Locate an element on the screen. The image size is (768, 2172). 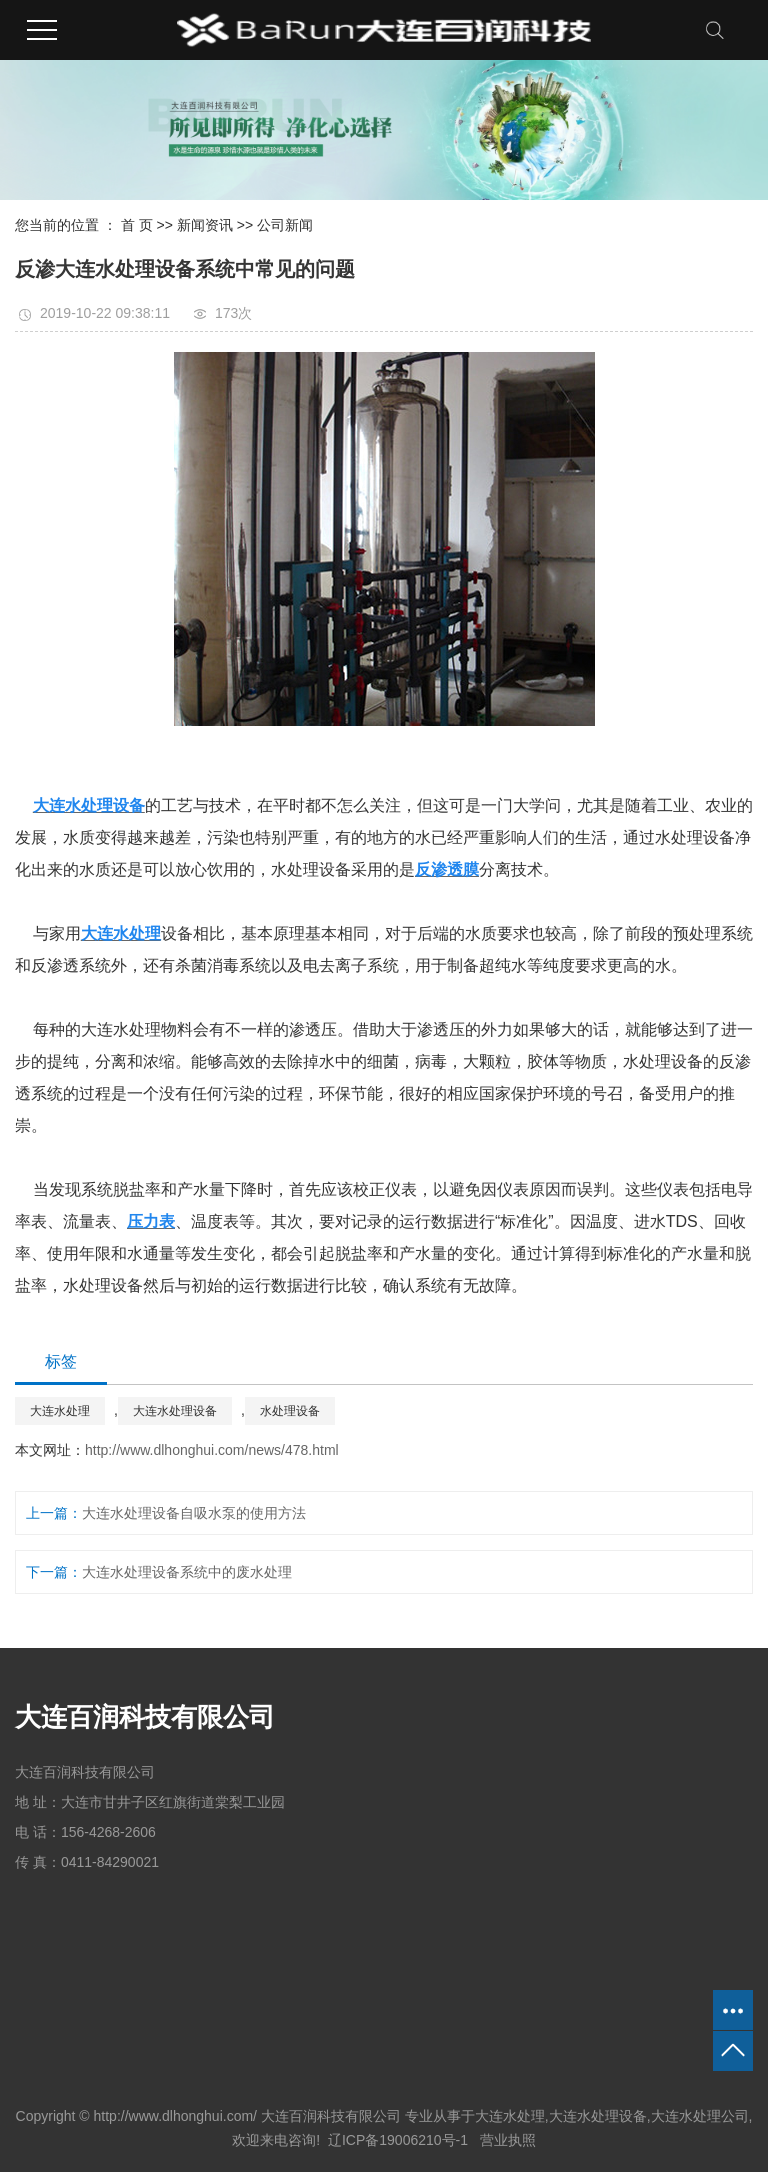
大连水处理公司 is located at coordinates (700, 2116).